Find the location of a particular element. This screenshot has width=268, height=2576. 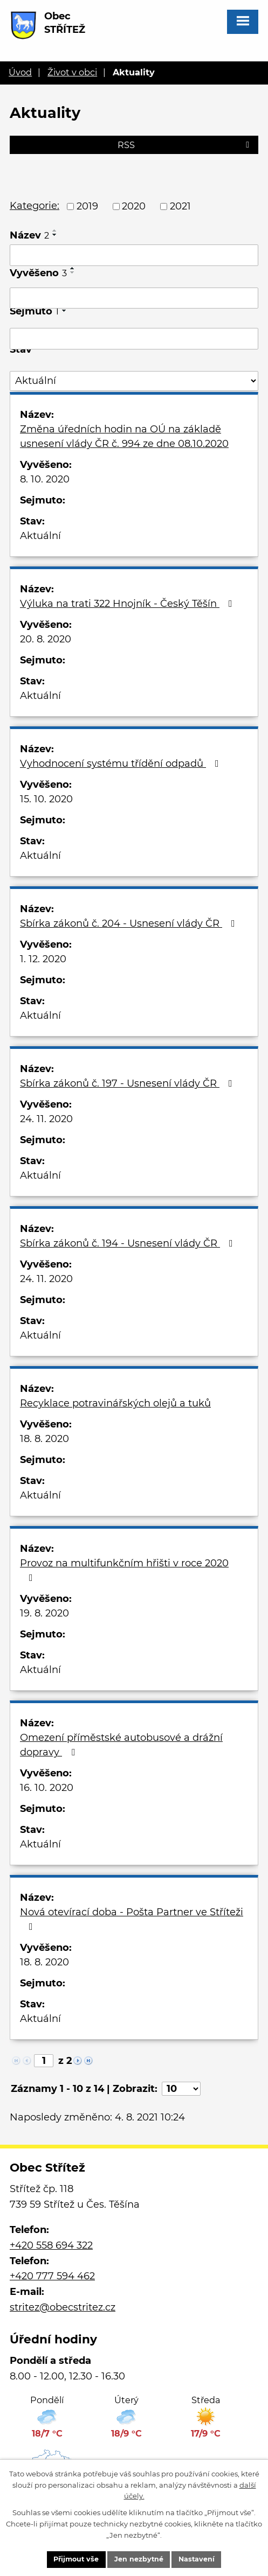

Jen nezbytné is located at coordinates (139, 2558).